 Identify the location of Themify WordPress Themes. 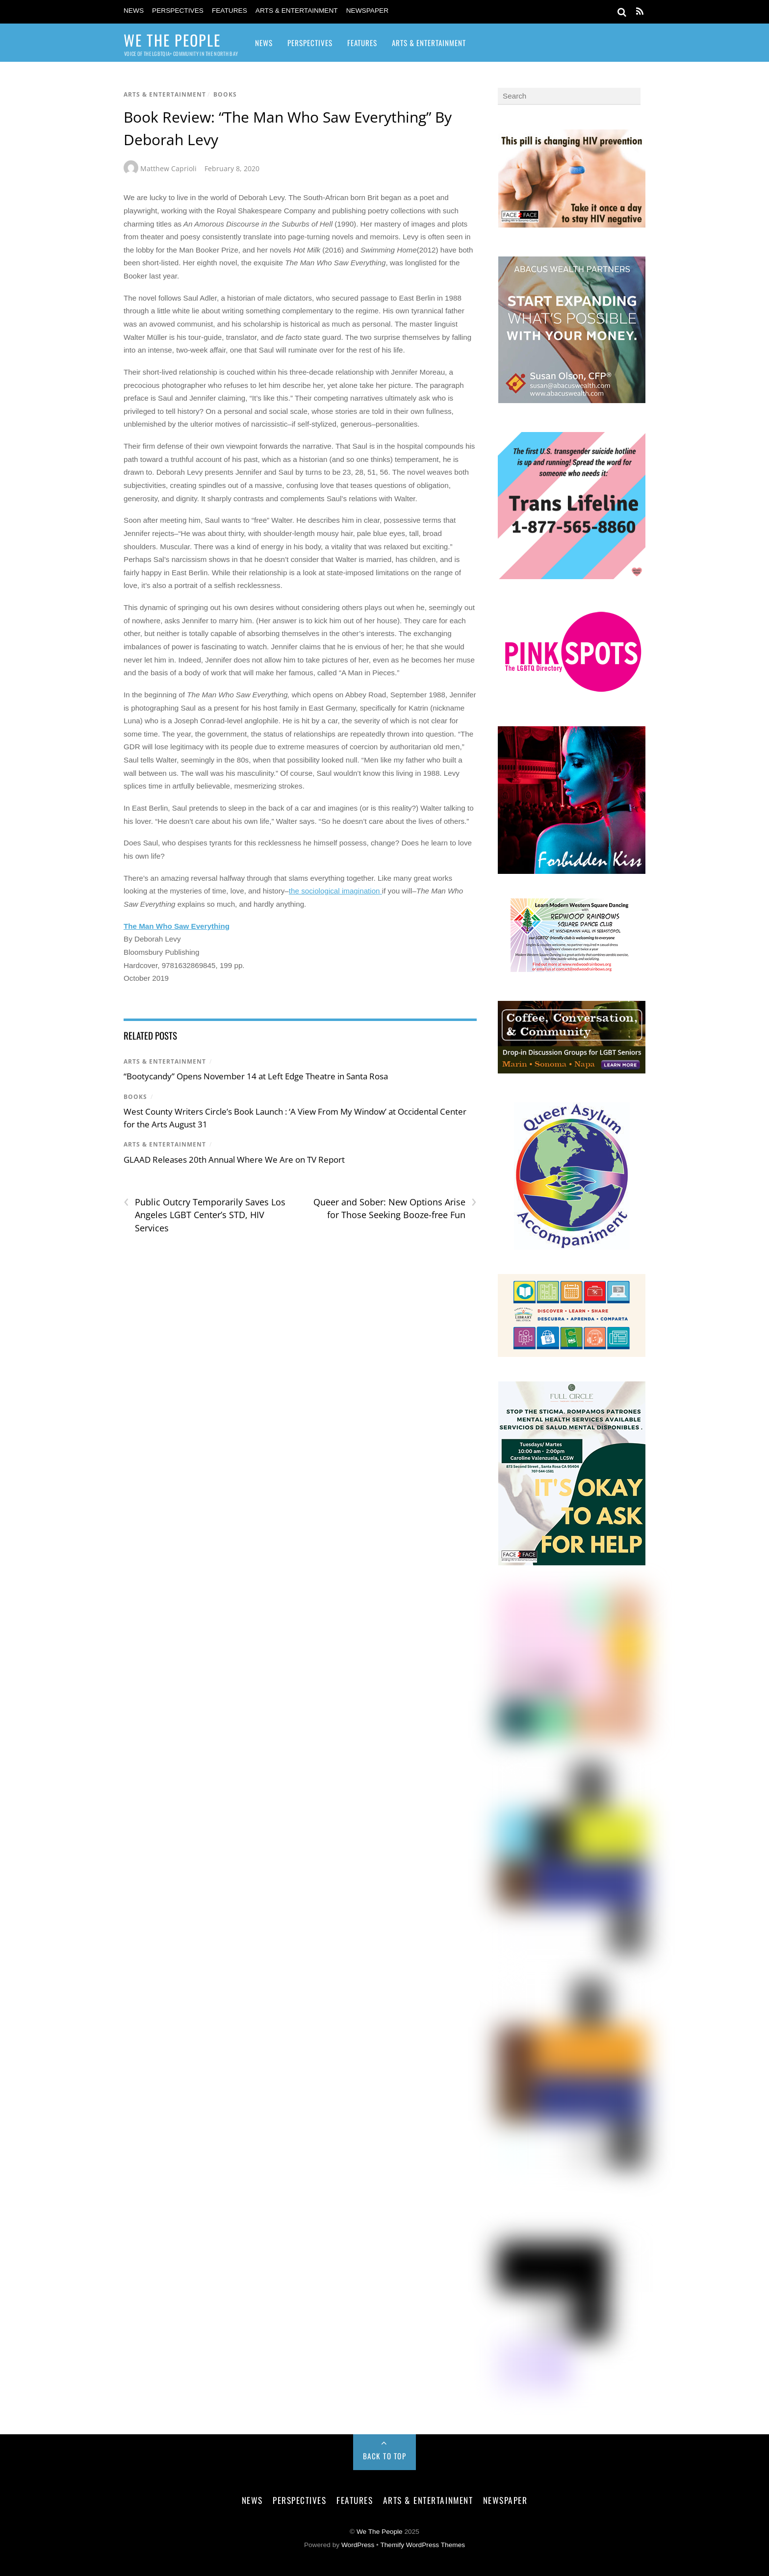
(422, 2545).